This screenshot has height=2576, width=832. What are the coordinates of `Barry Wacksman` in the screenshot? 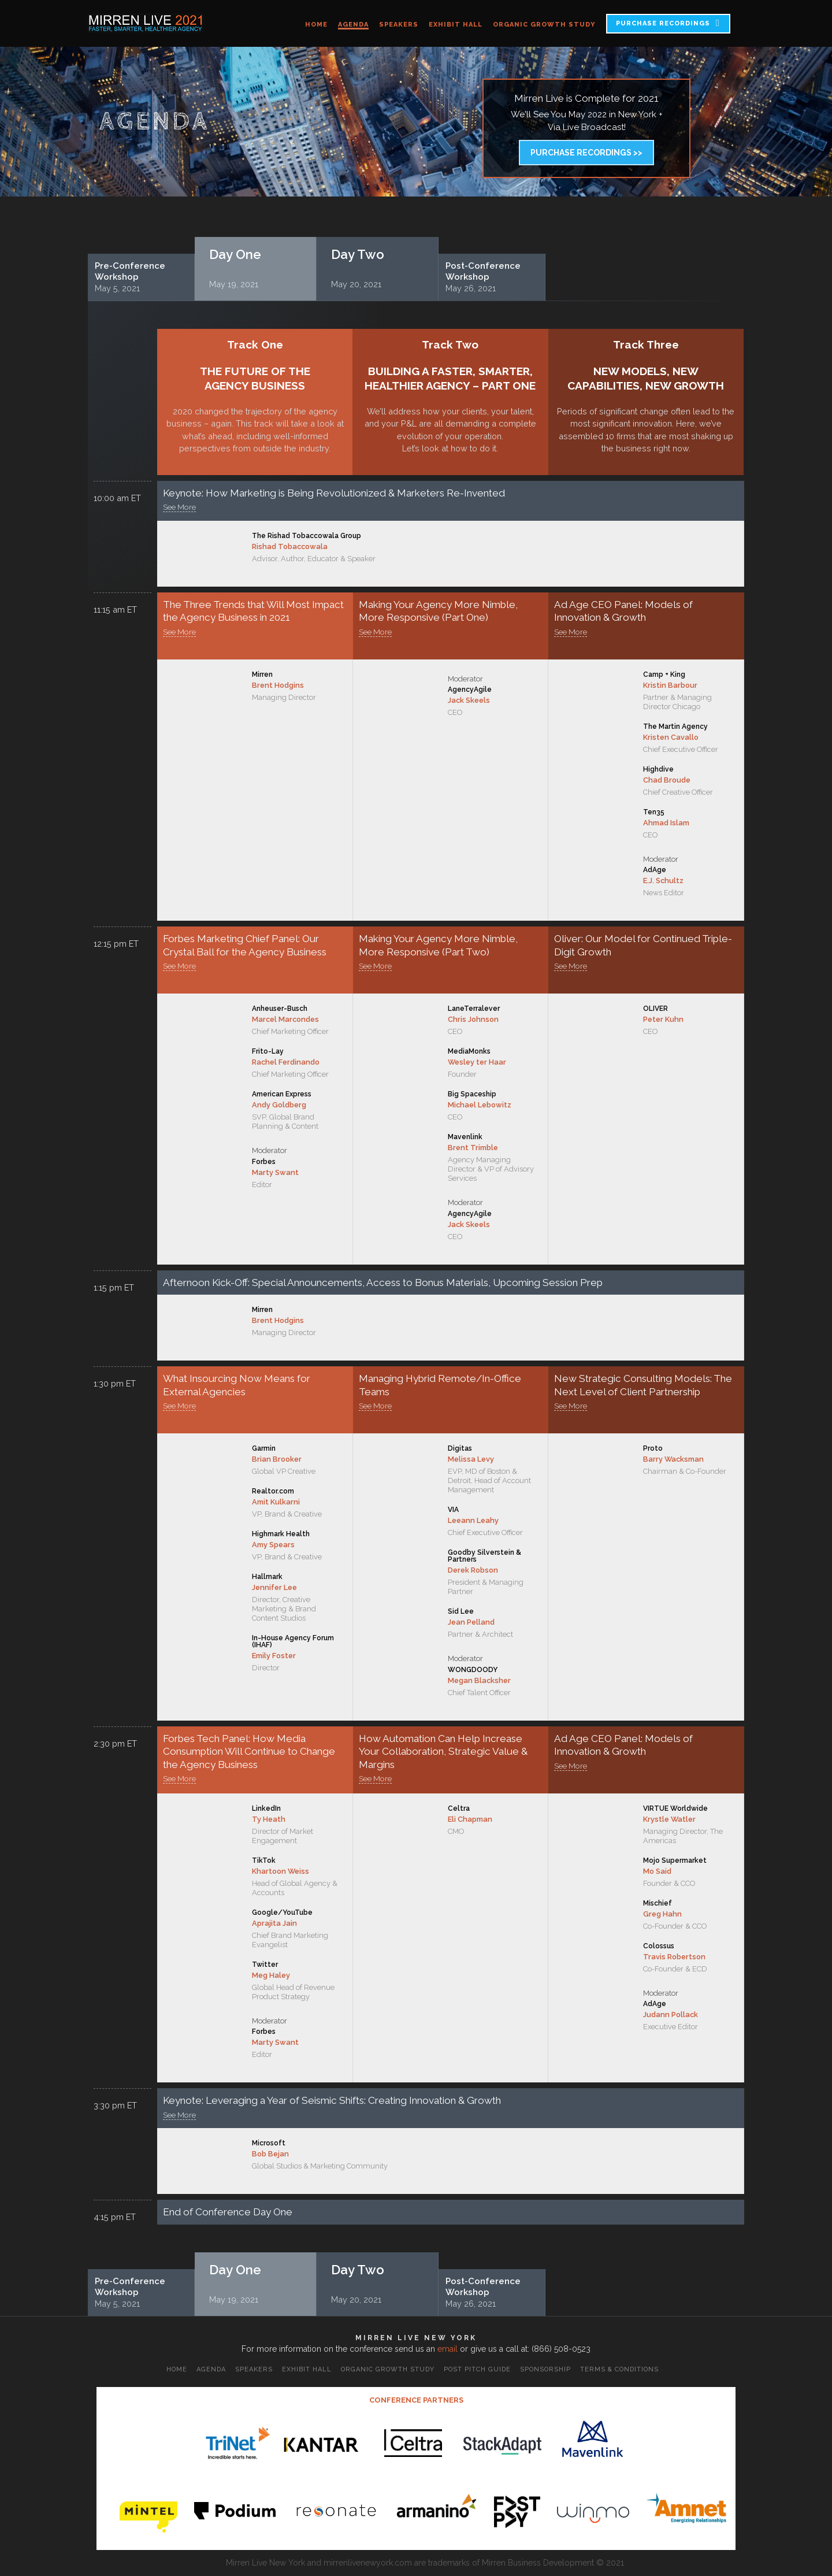 It's located at (673, 1459).